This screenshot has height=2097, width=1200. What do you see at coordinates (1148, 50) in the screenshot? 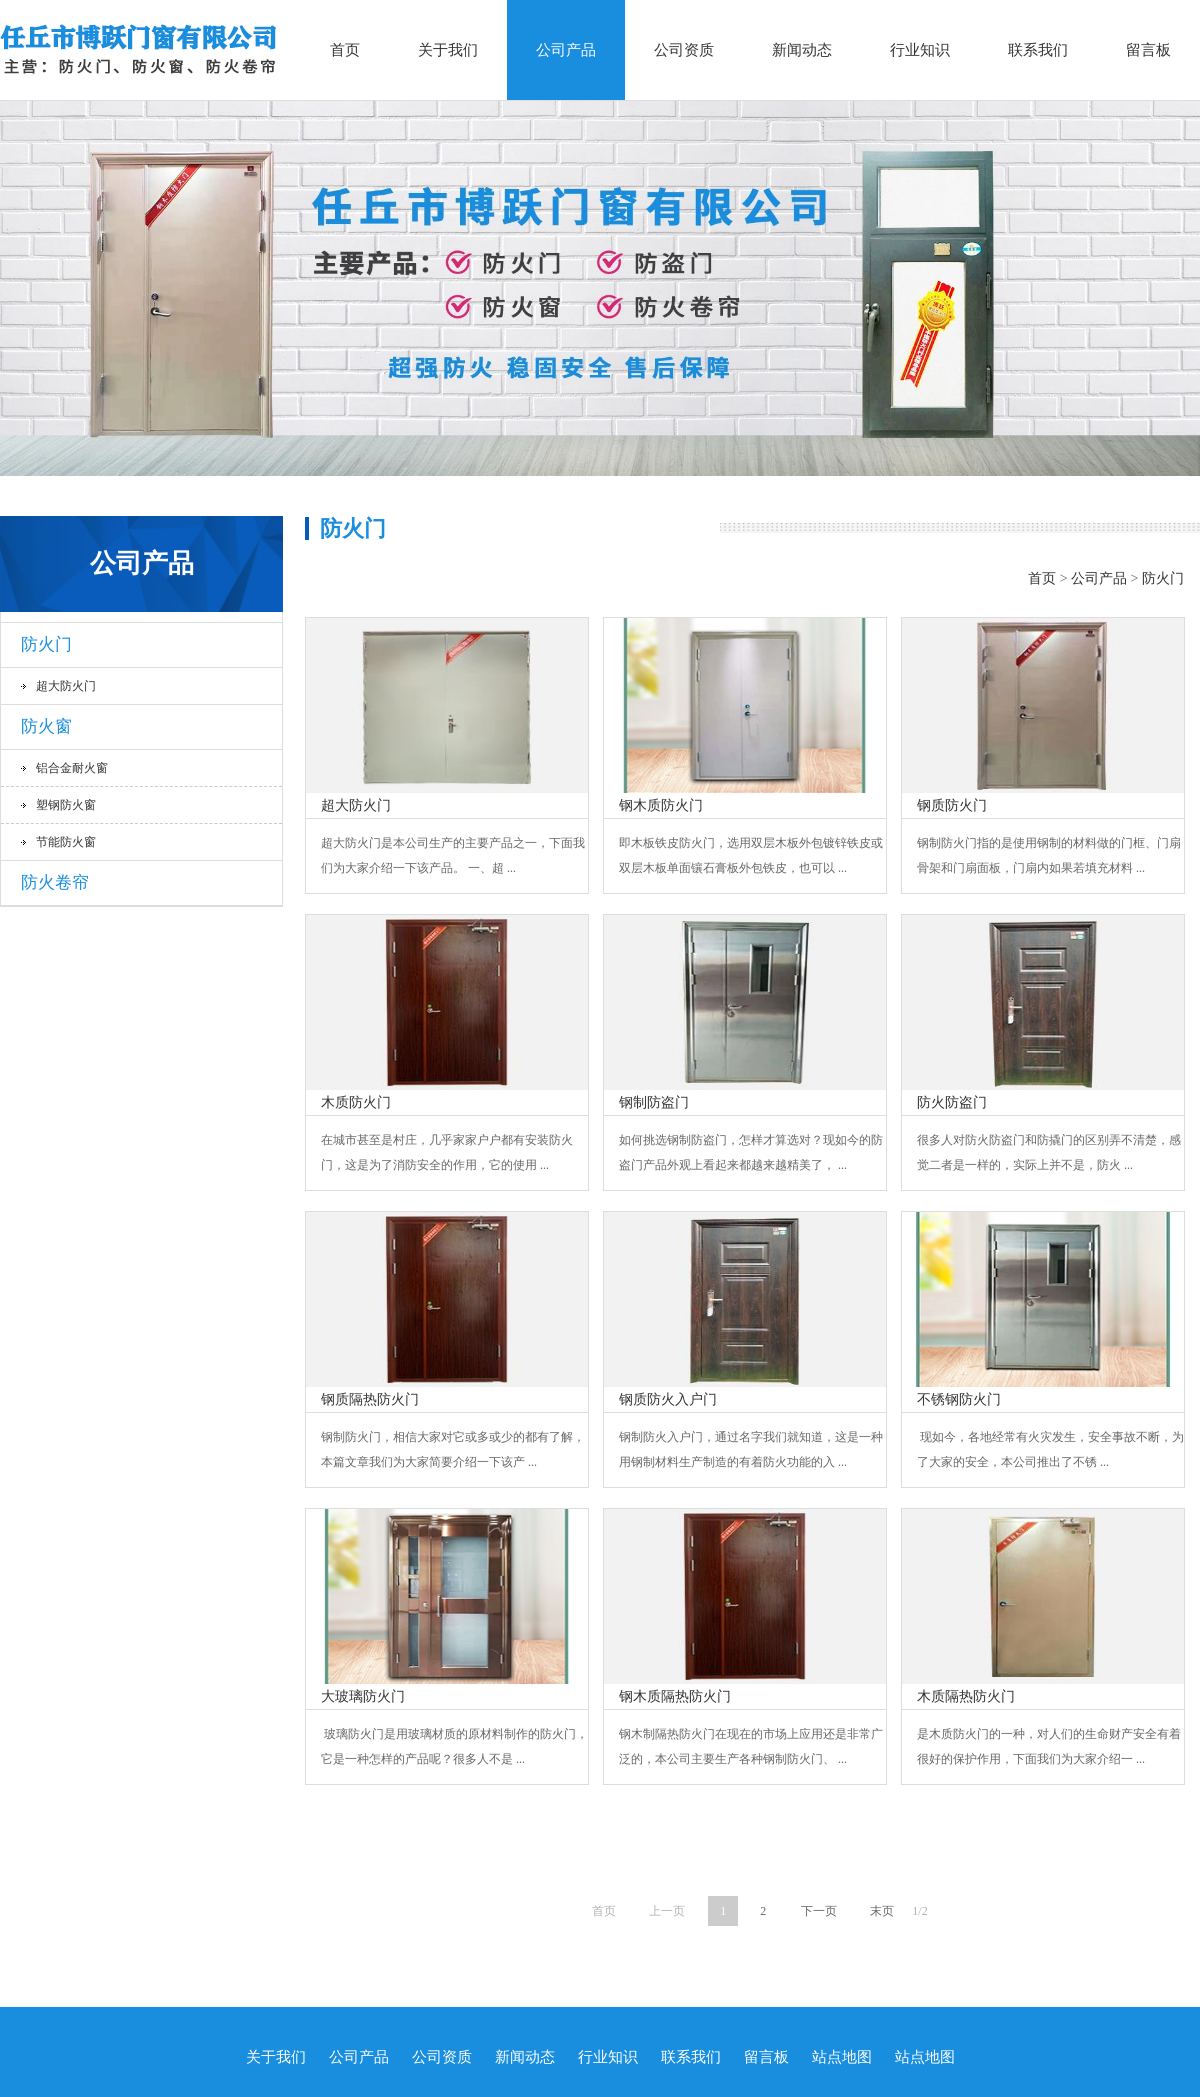
I see `留言板` at bounding box center [1148, 50].